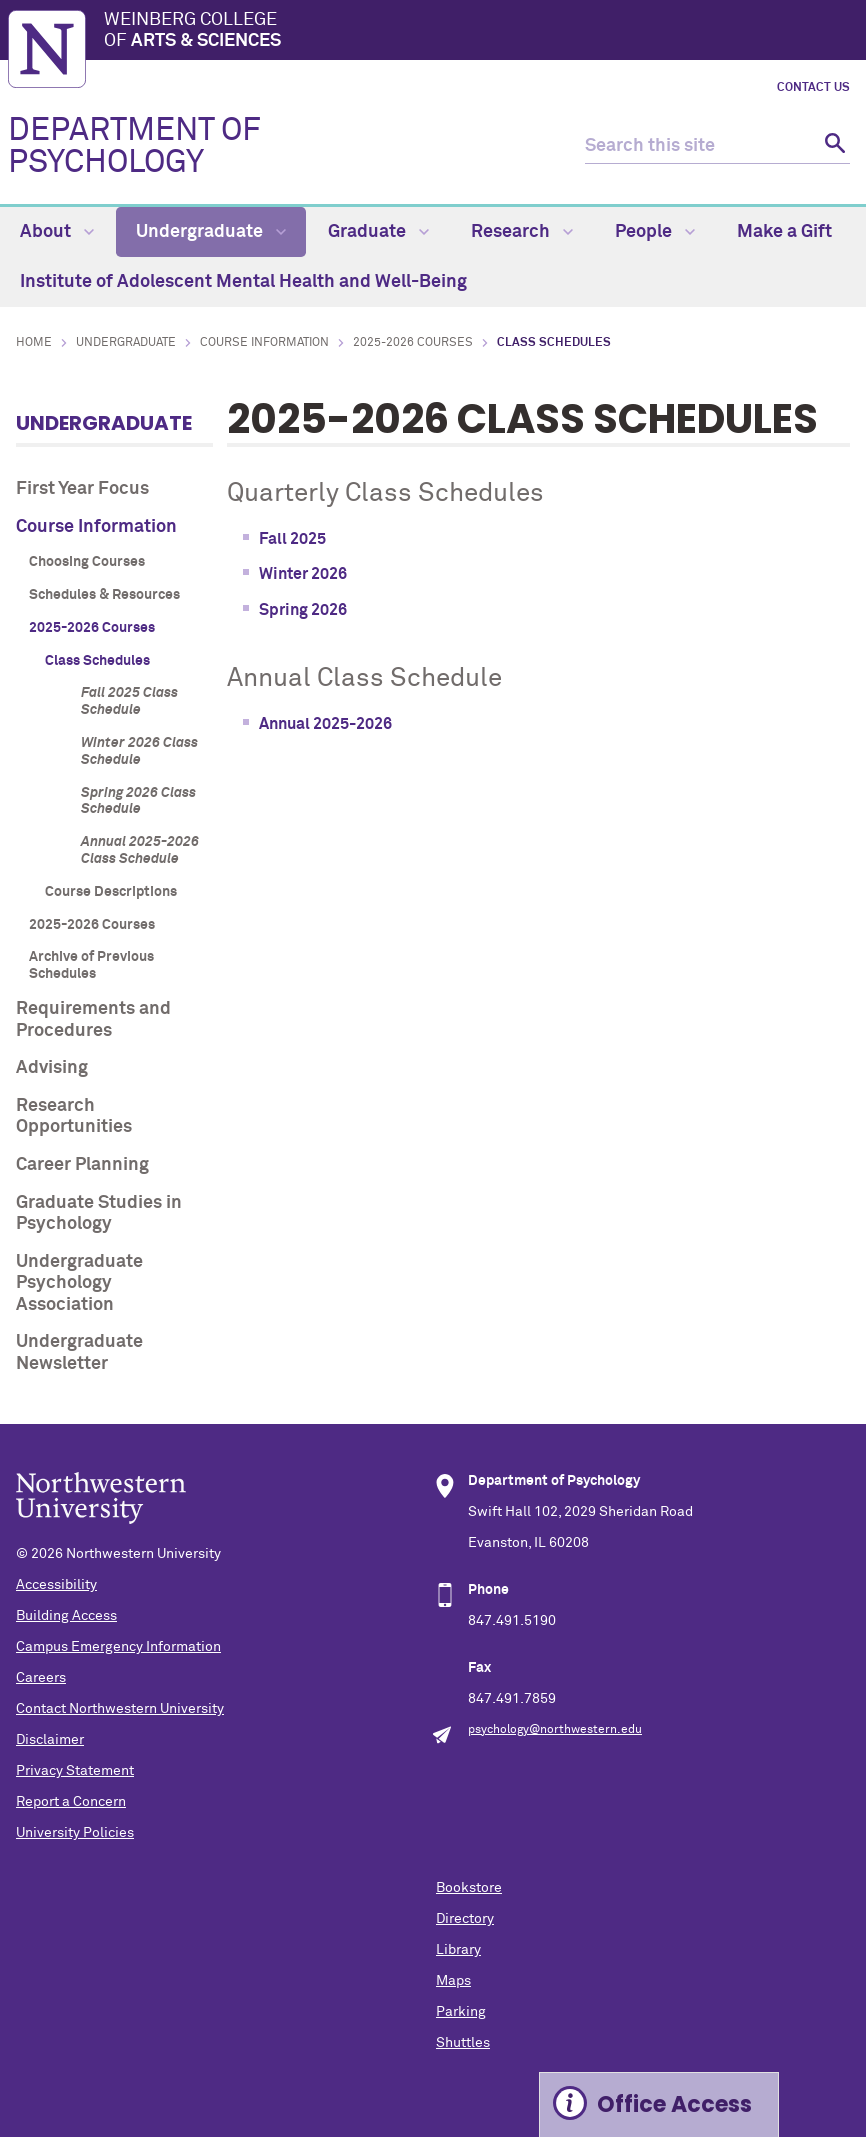 Image resolution: width=866 pixels, height=2137 pixels. I want to click on Undergraduate Newsletter, so click(79, 1353).